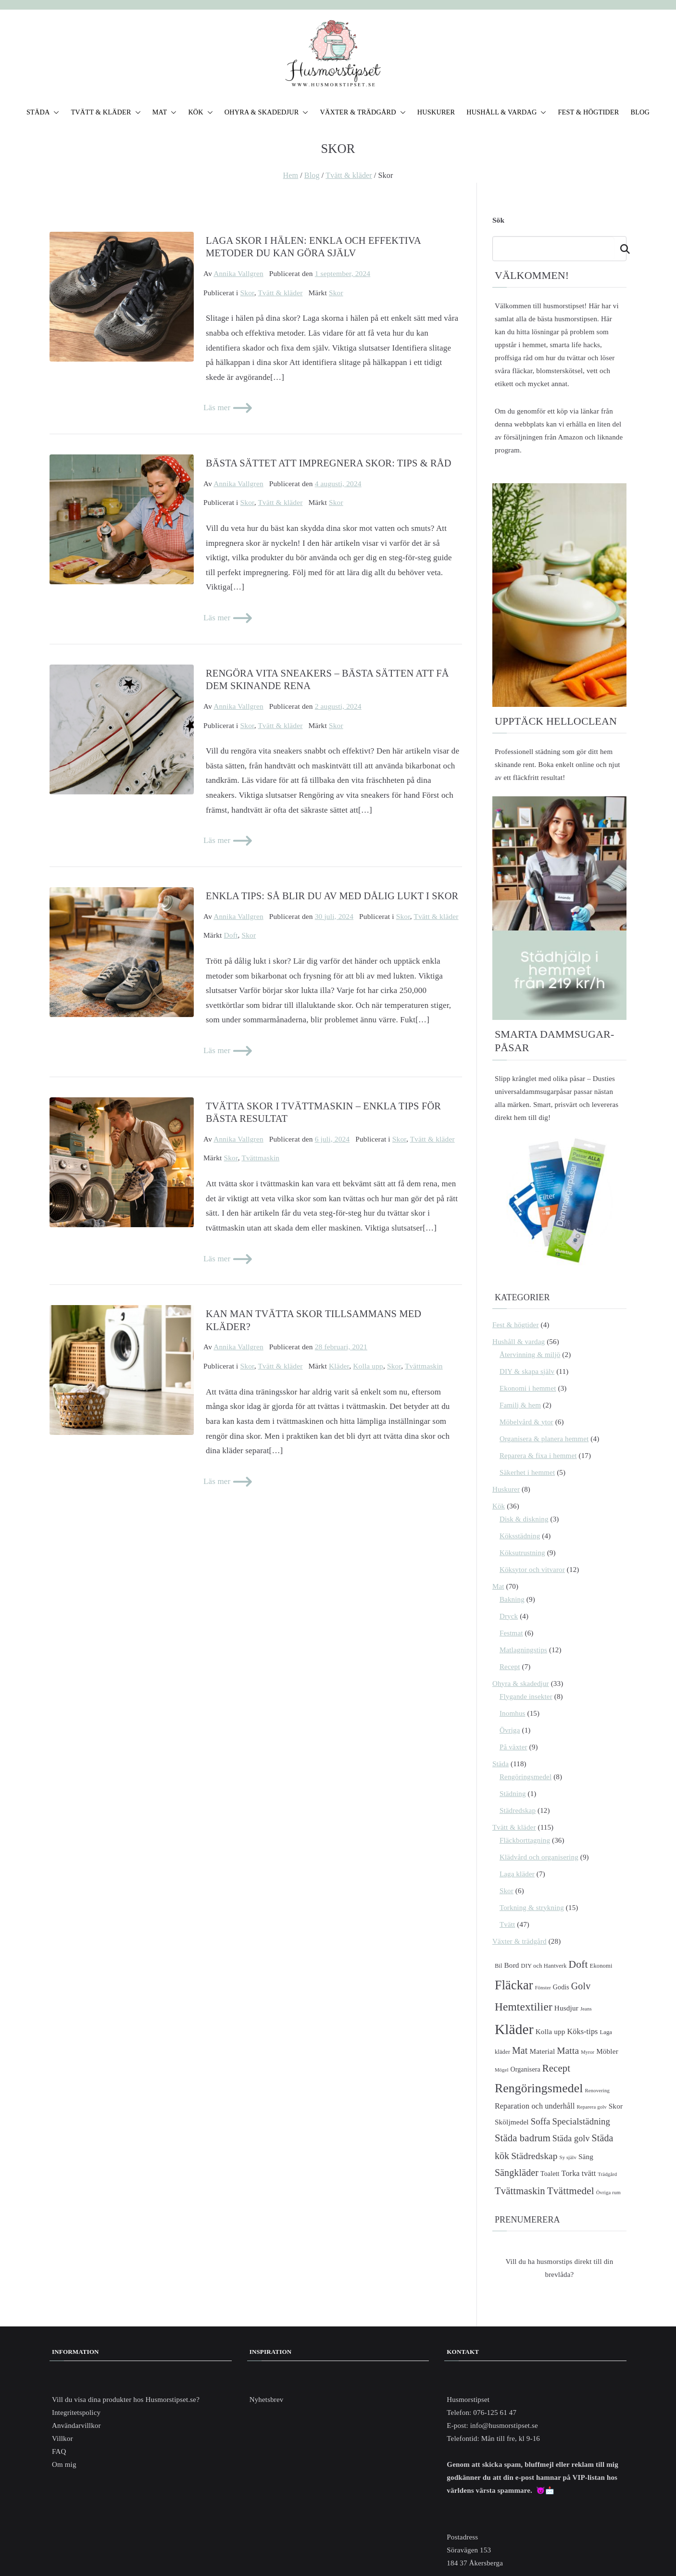 The width and height of the screenshot is (676, 2576). I want to click on Renovering [Renovering (3 objekt)], so click(597, 2090).